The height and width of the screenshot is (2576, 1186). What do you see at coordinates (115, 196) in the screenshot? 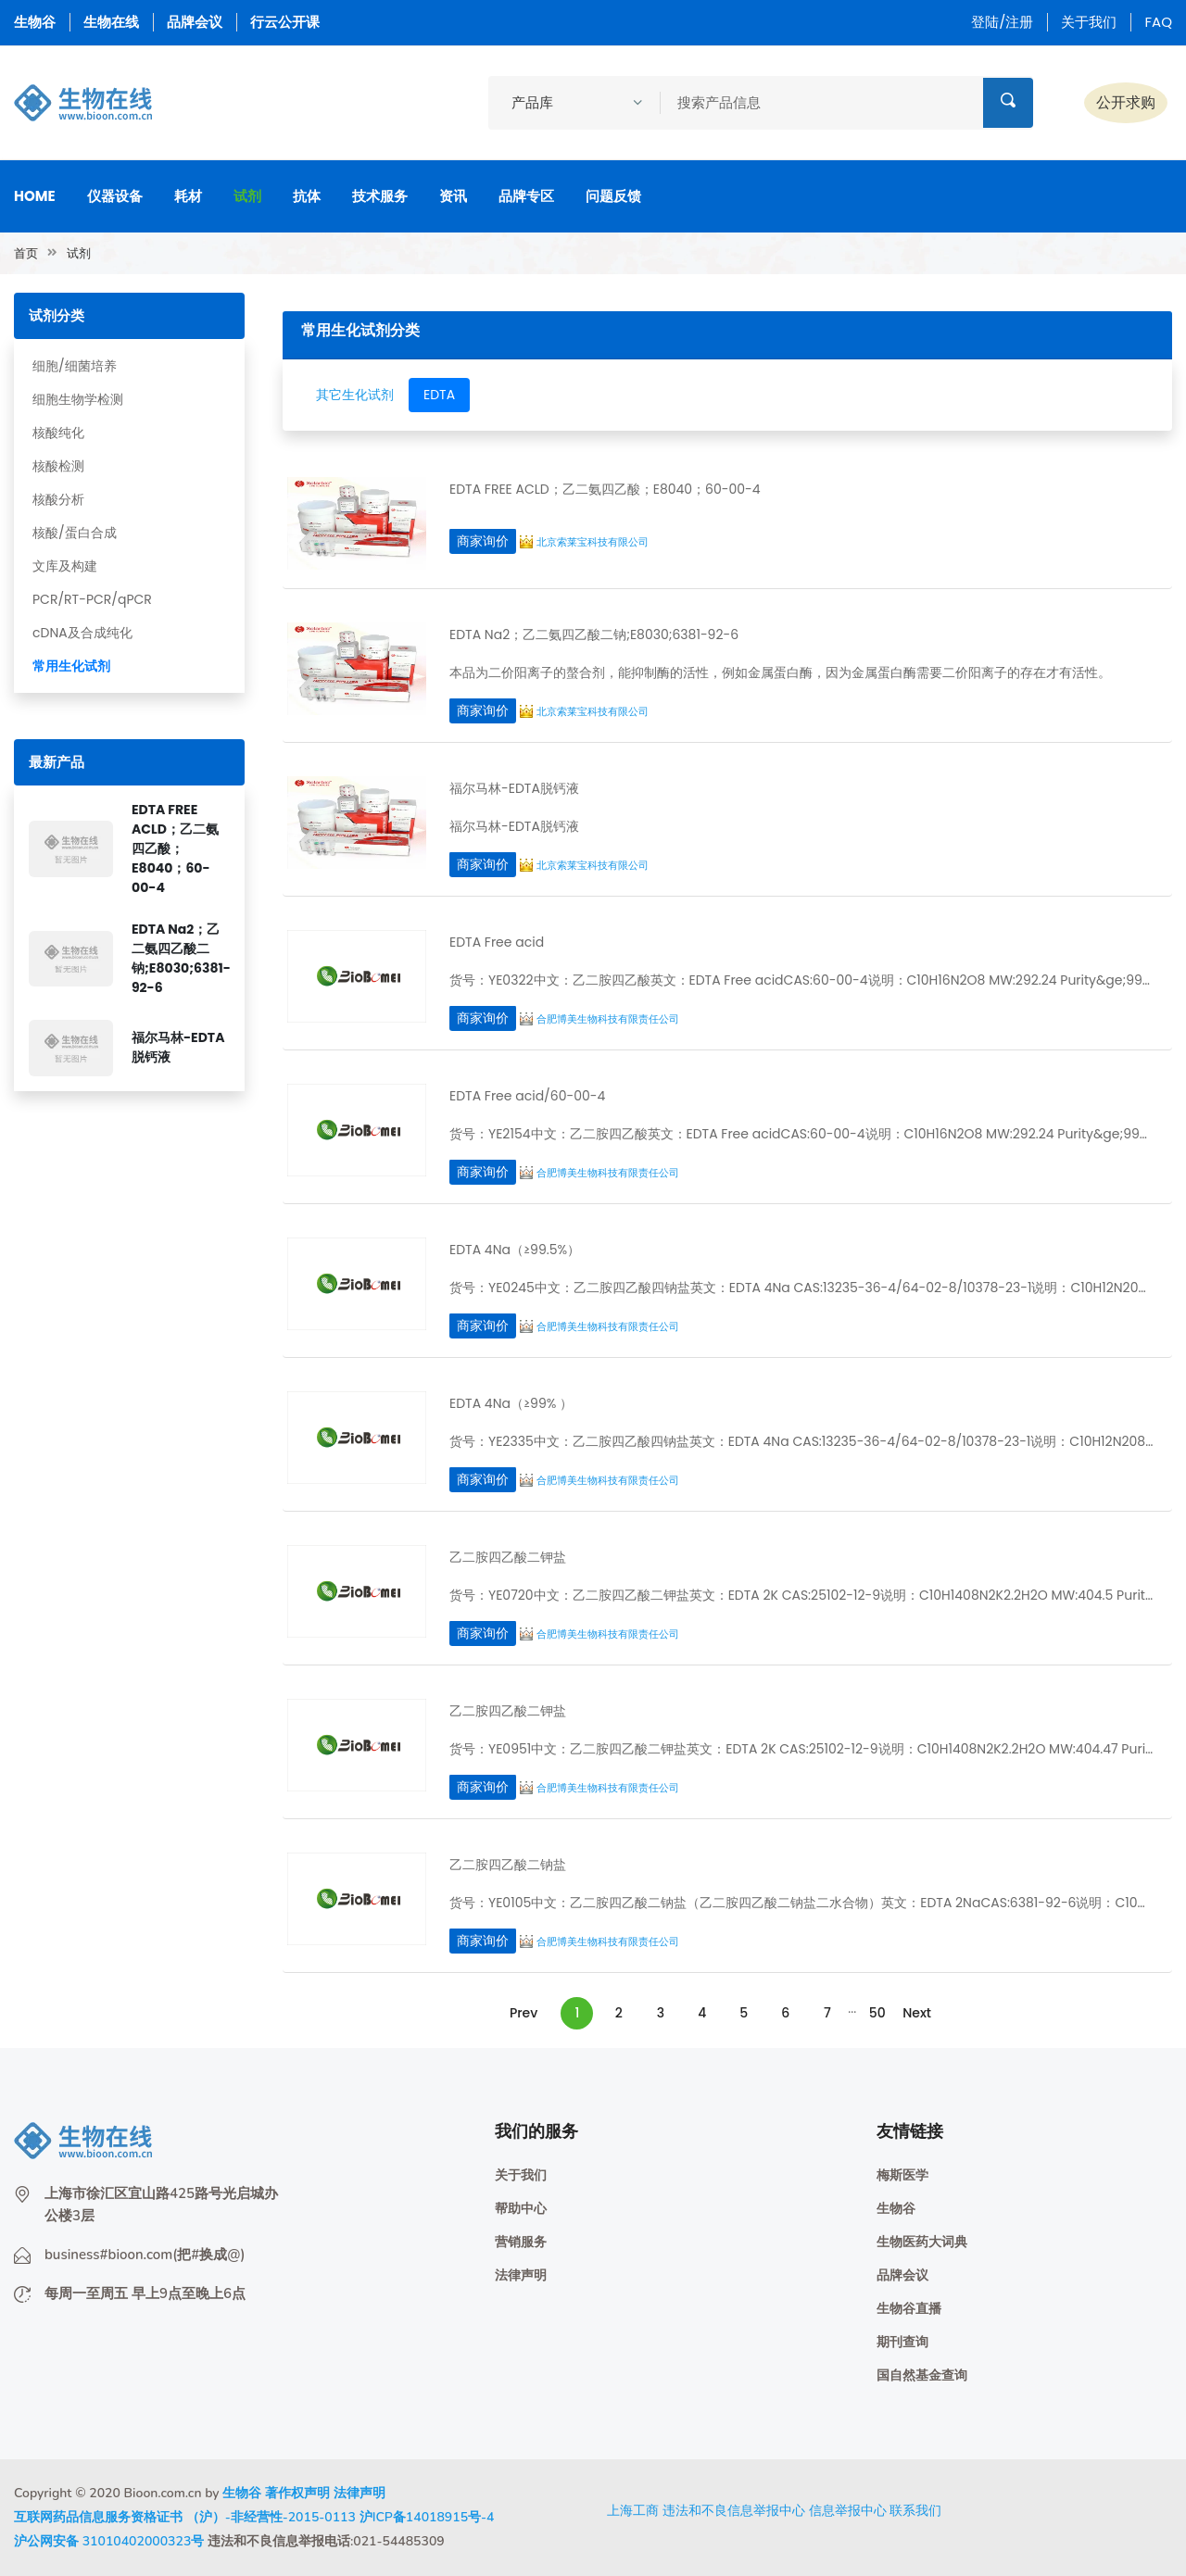
I see `仪器设备` at bounding box center [115, 196].